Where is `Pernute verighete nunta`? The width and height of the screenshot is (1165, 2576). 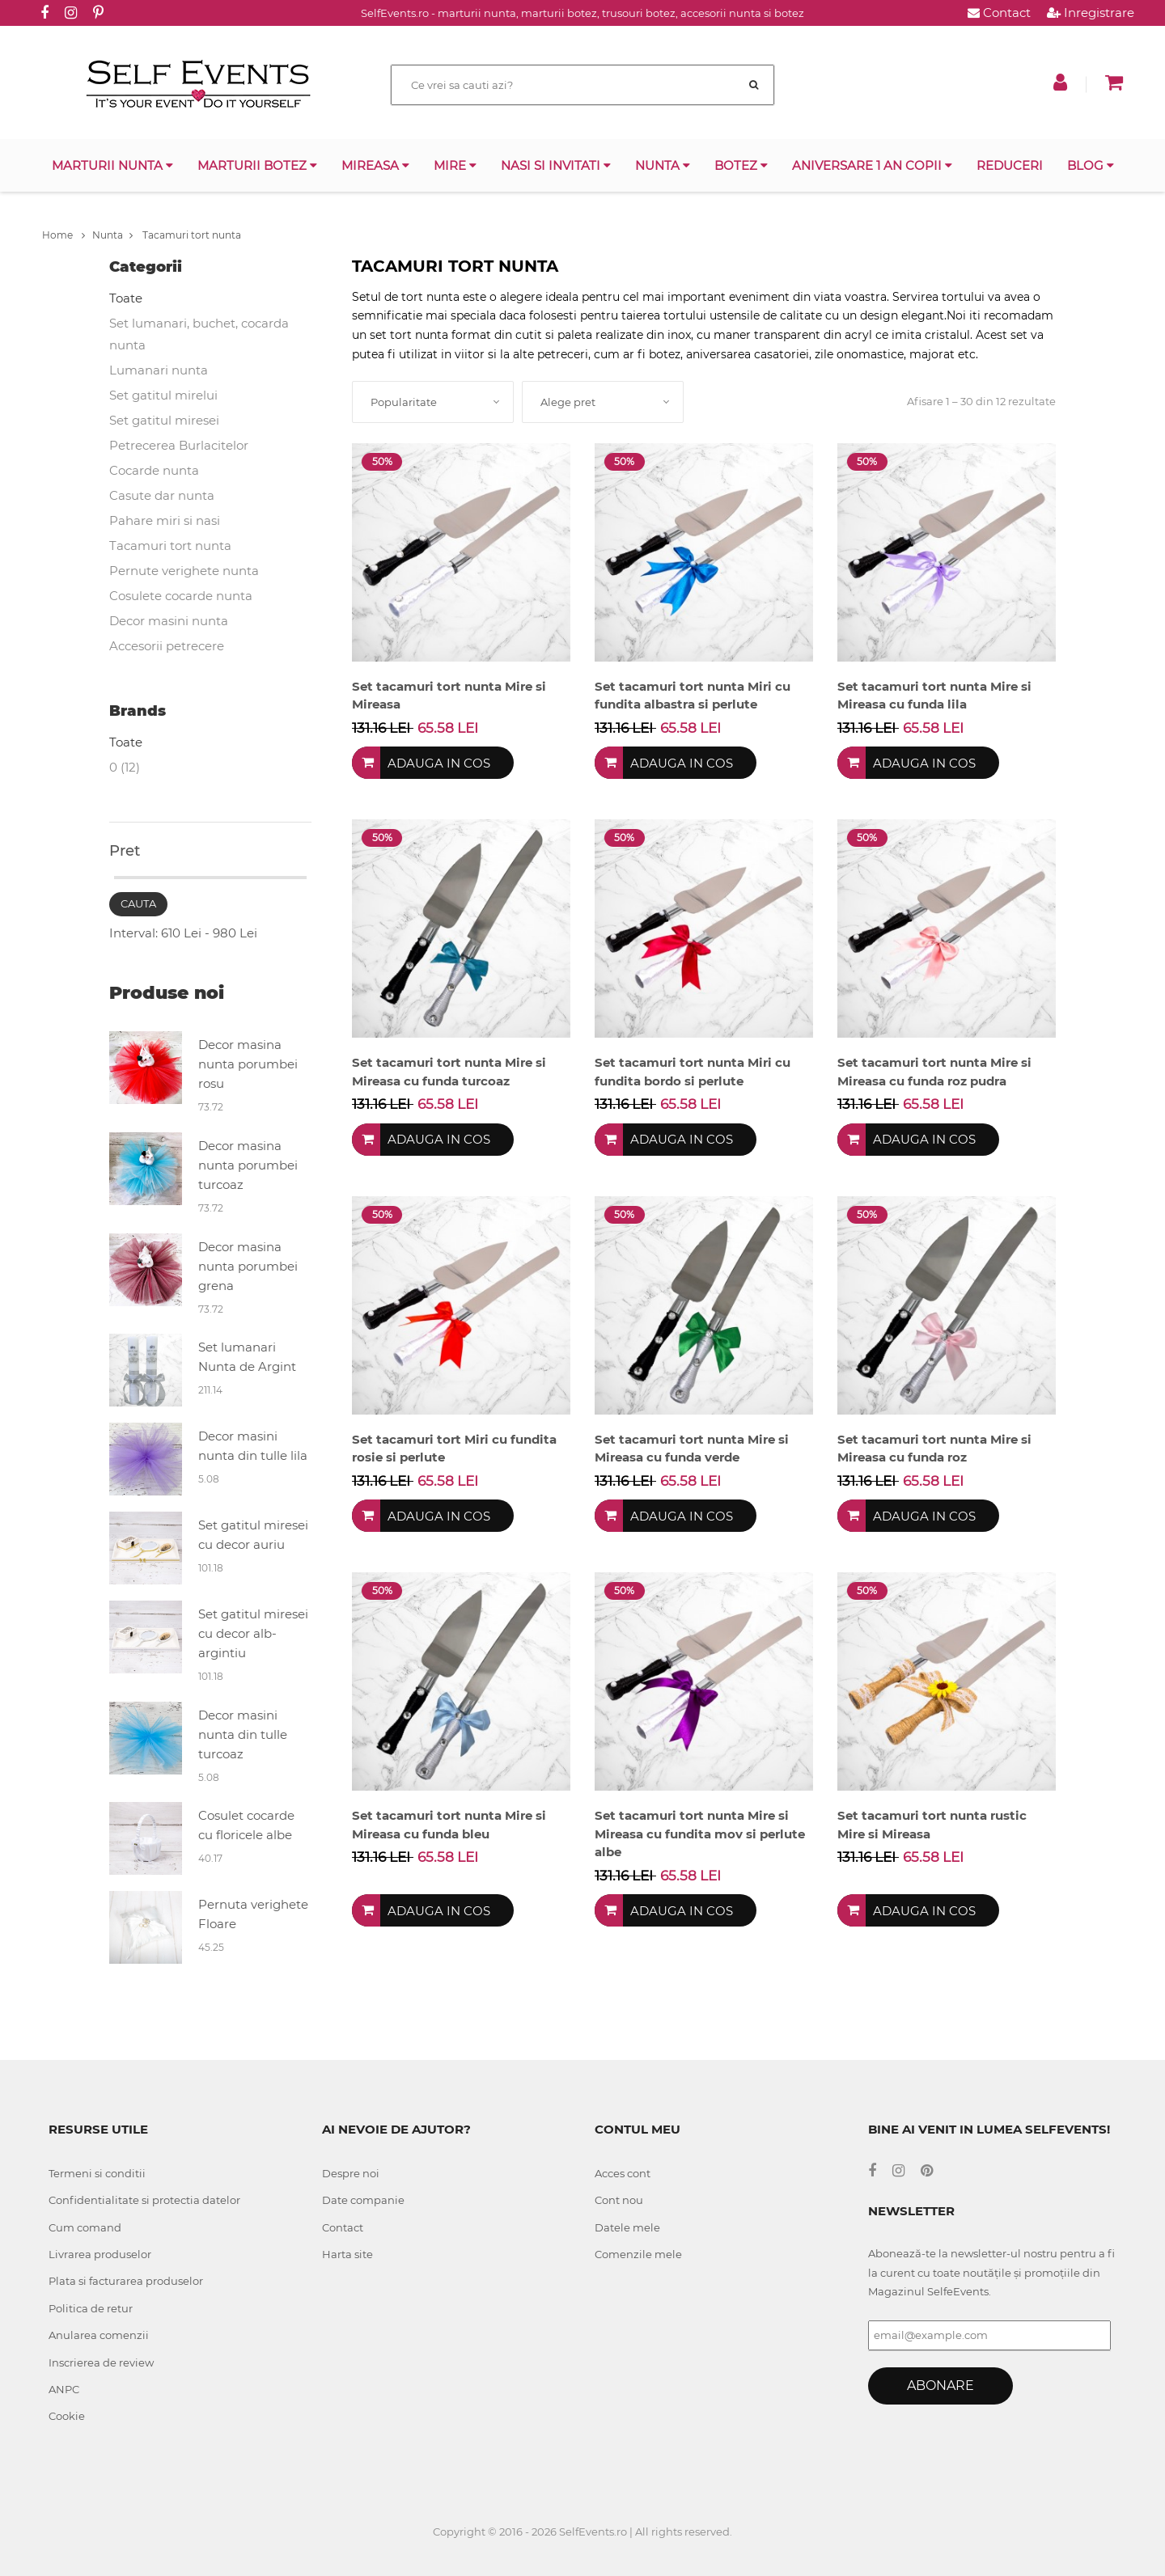 Pernute verighete nunta is located at coordinates (184, 570).